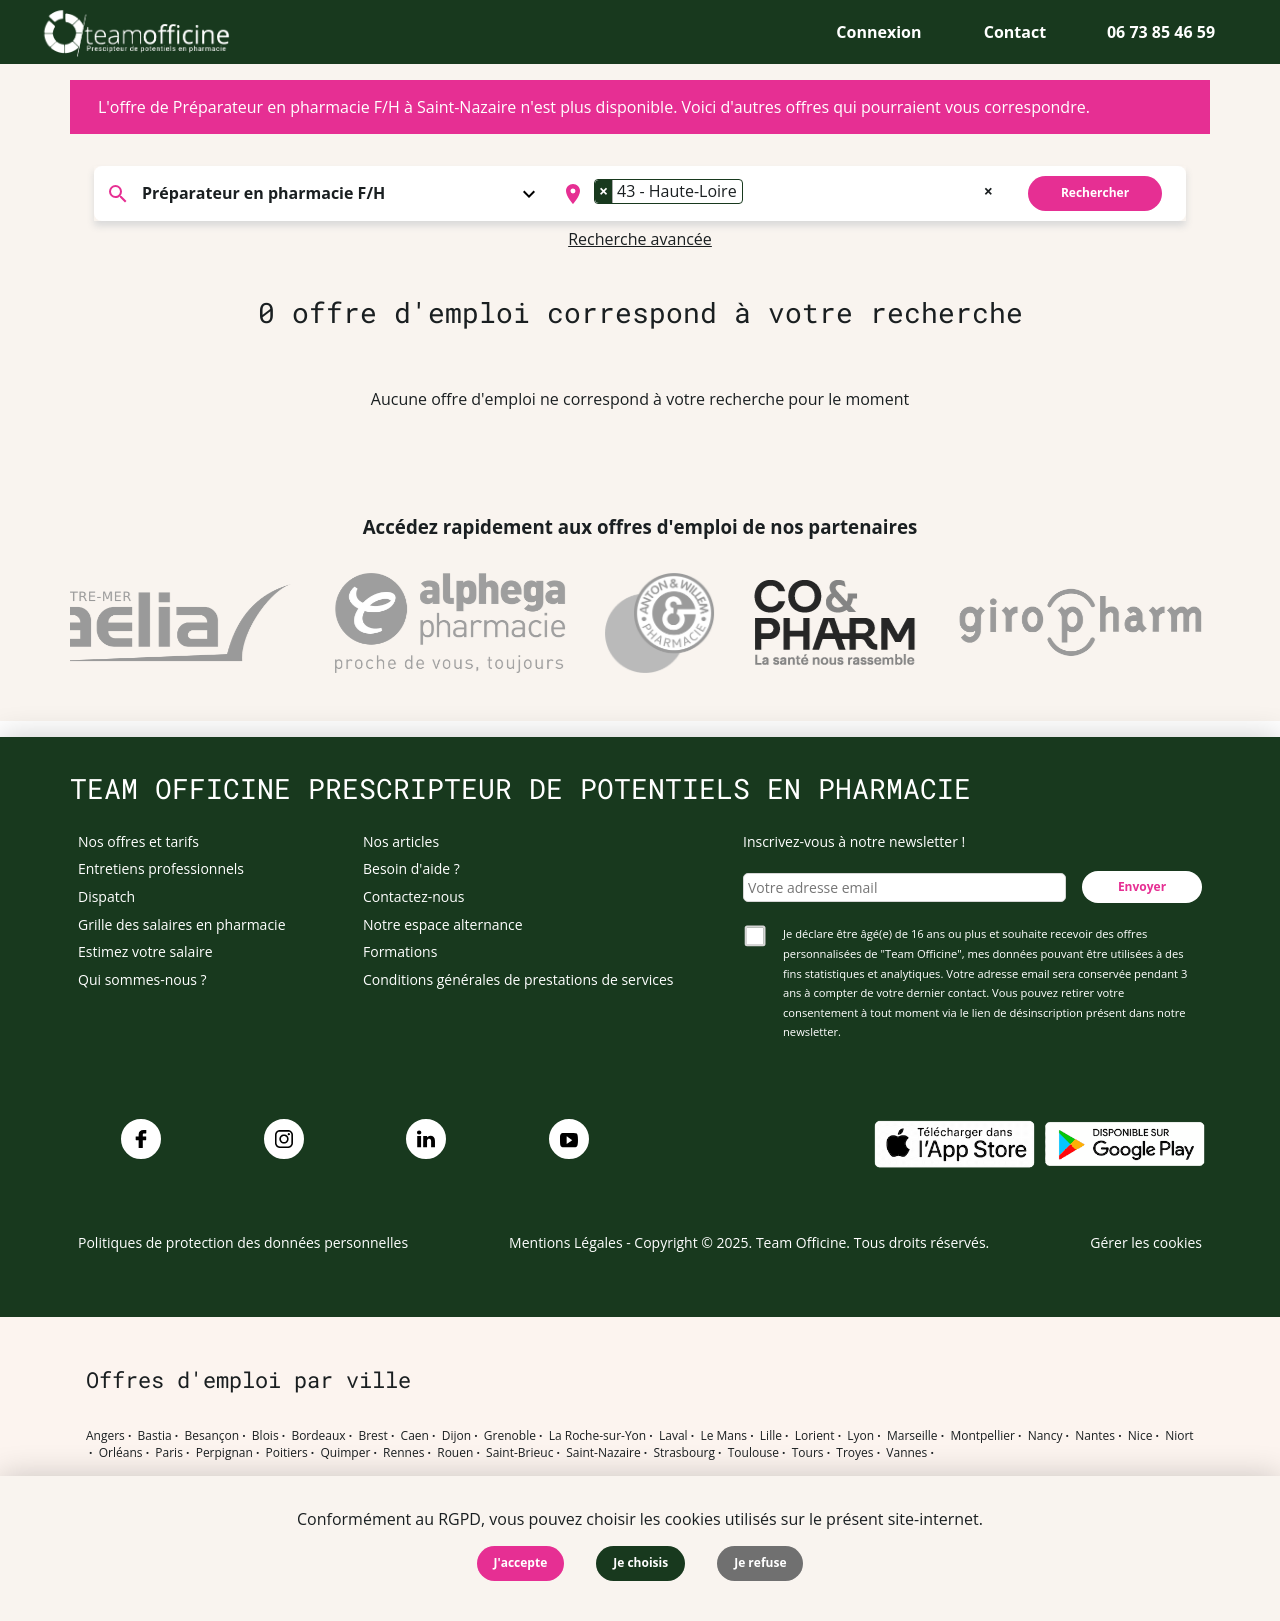  I want to click on Brest, so click(372, 1436).